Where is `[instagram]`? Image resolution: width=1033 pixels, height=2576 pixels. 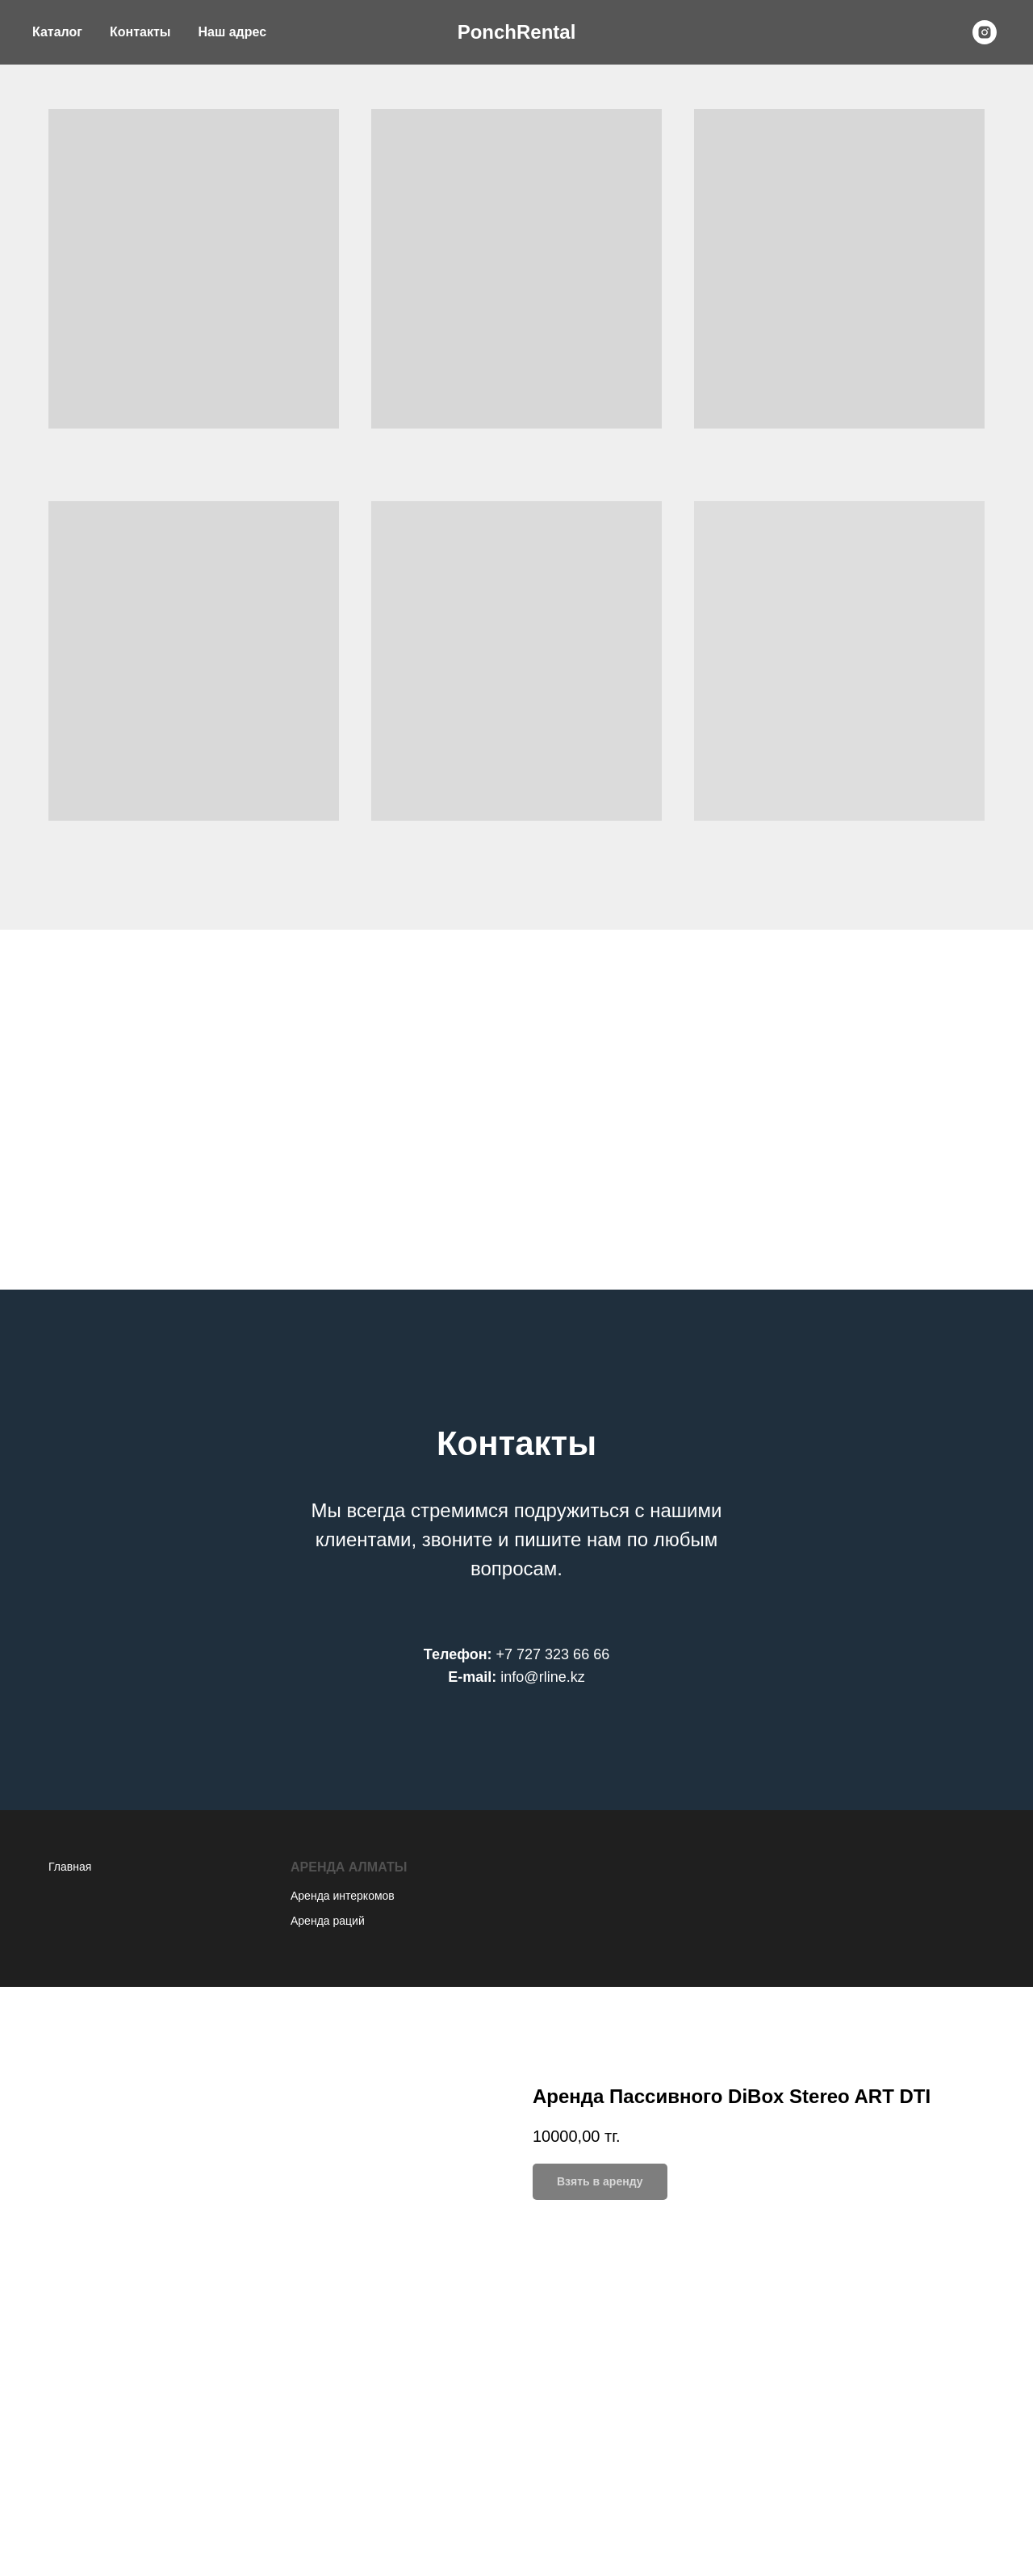 [instagram] is located at coordinates (984, 32).